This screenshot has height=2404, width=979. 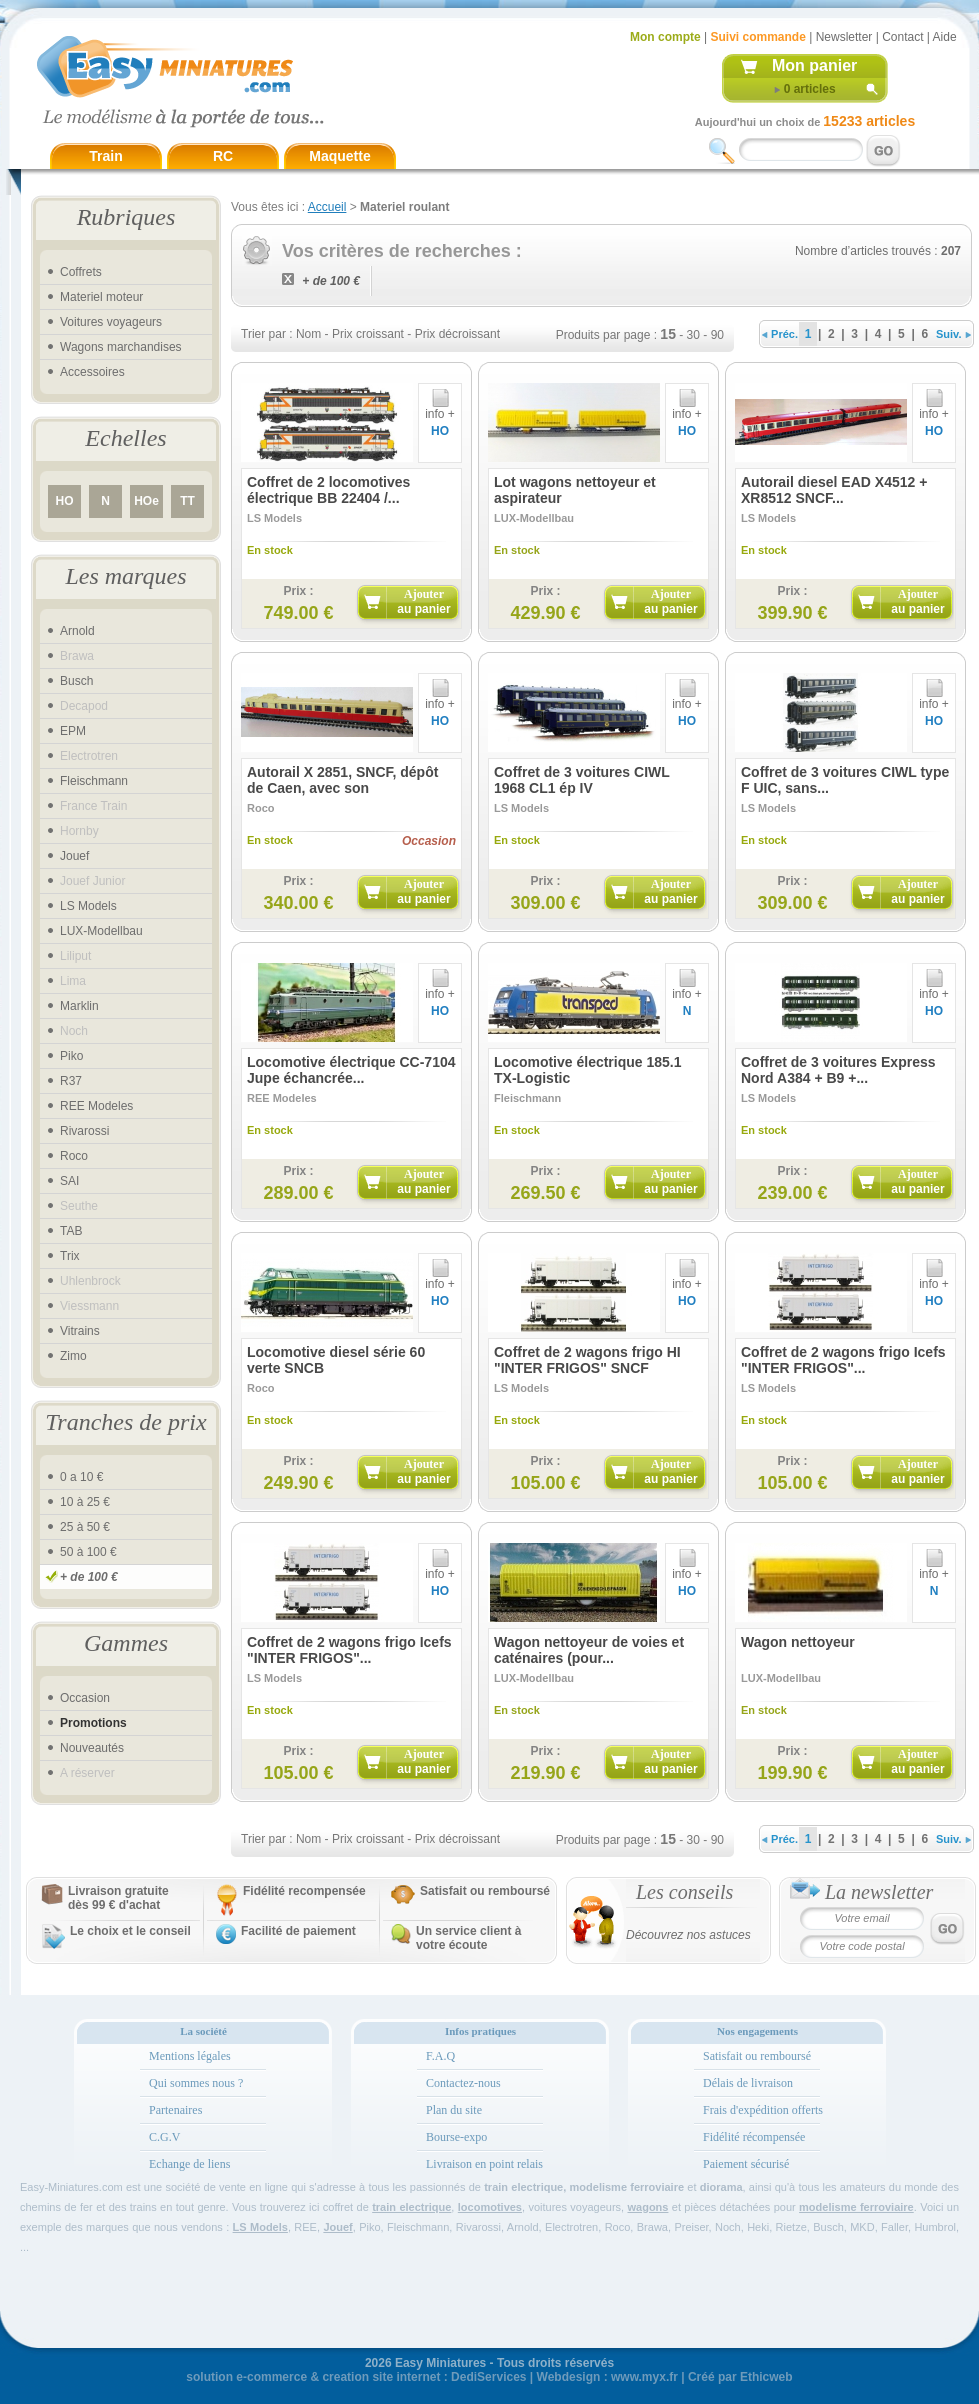 I want to click on Decapod, so click(x=84, y=706).